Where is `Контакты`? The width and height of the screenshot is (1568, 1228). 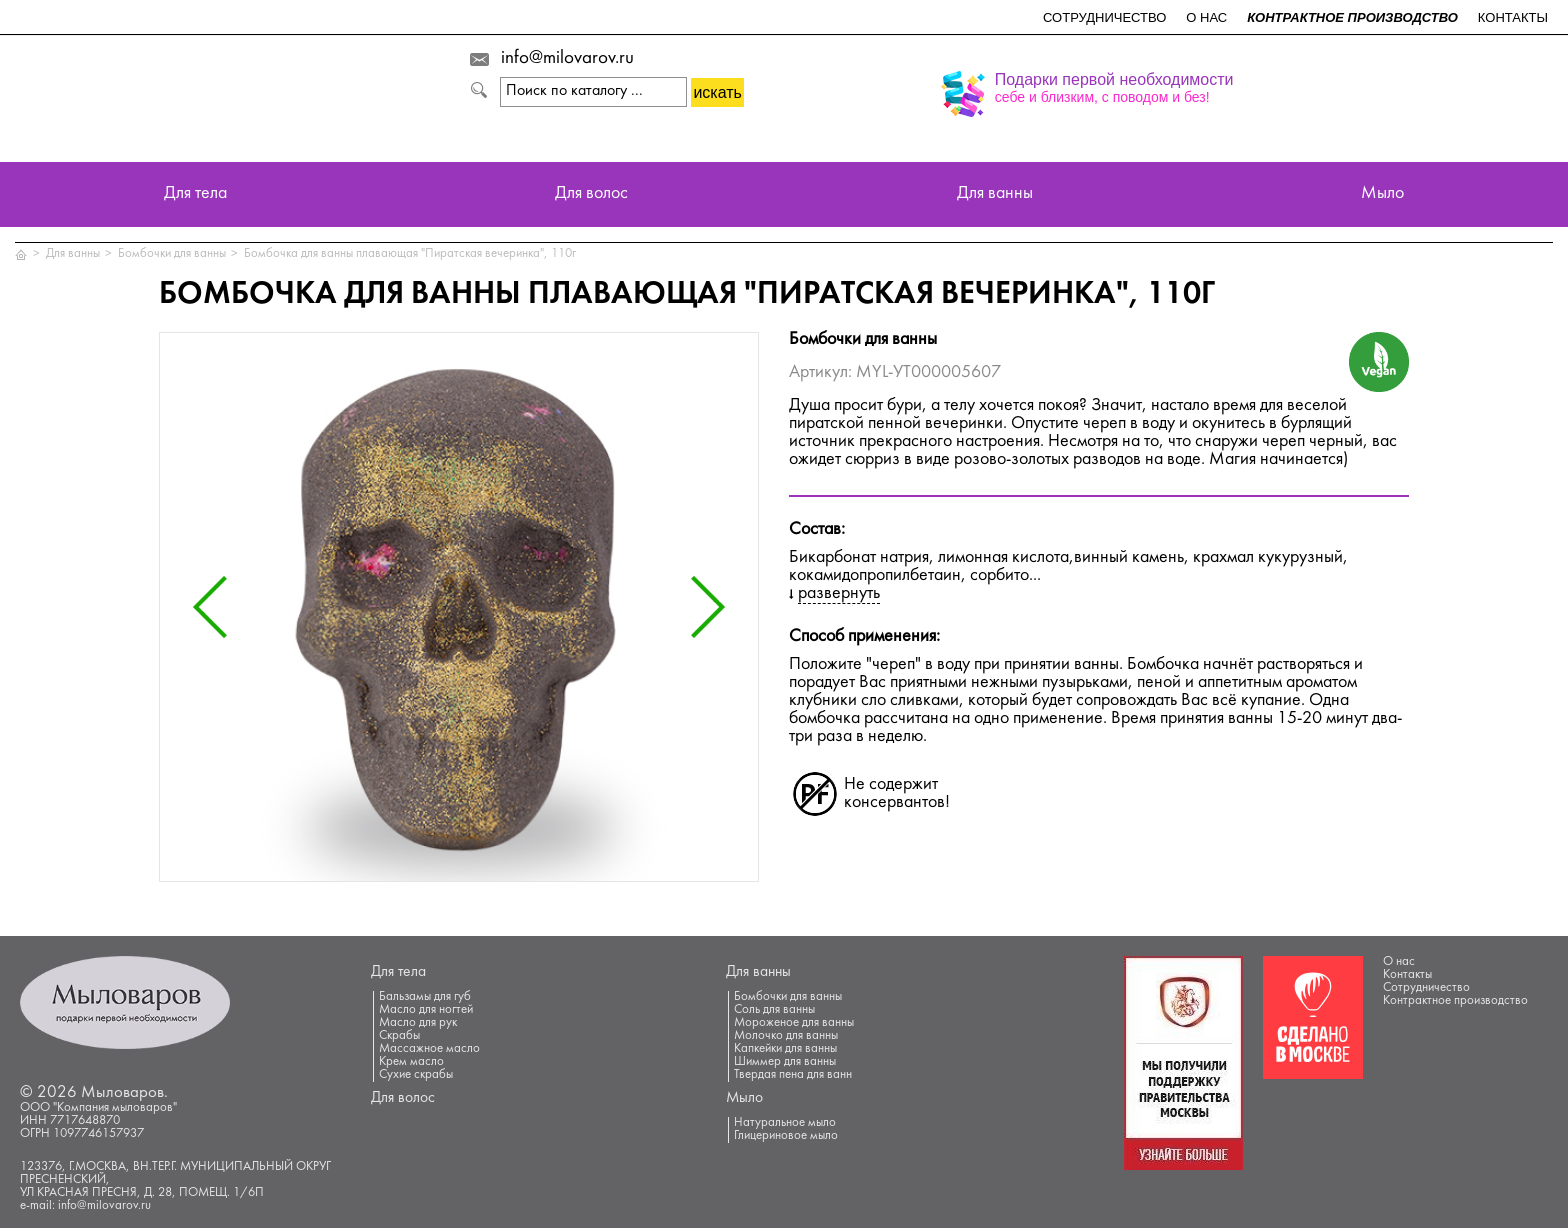
Контакты is located at coordinates (1513, 17).